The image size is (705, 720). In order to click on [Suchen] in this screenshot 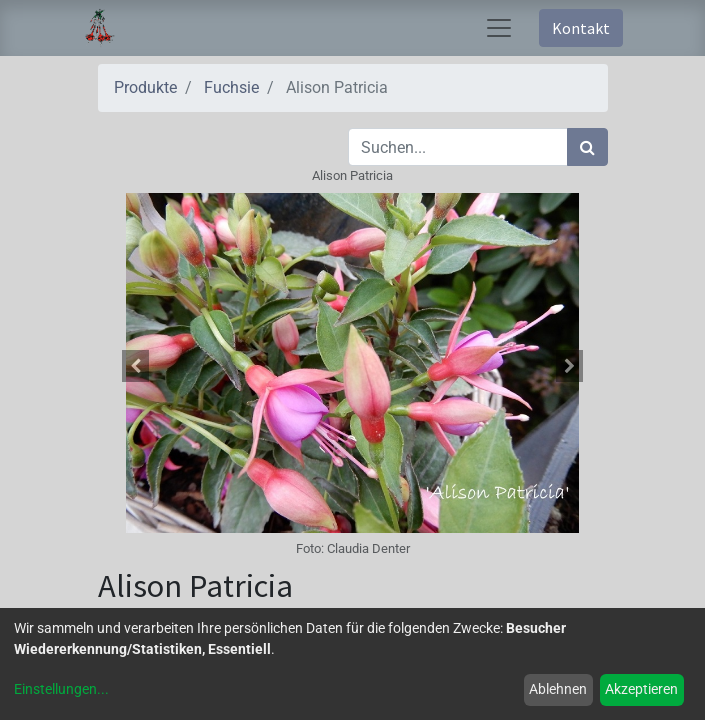, I will do `click(587, 147)`.